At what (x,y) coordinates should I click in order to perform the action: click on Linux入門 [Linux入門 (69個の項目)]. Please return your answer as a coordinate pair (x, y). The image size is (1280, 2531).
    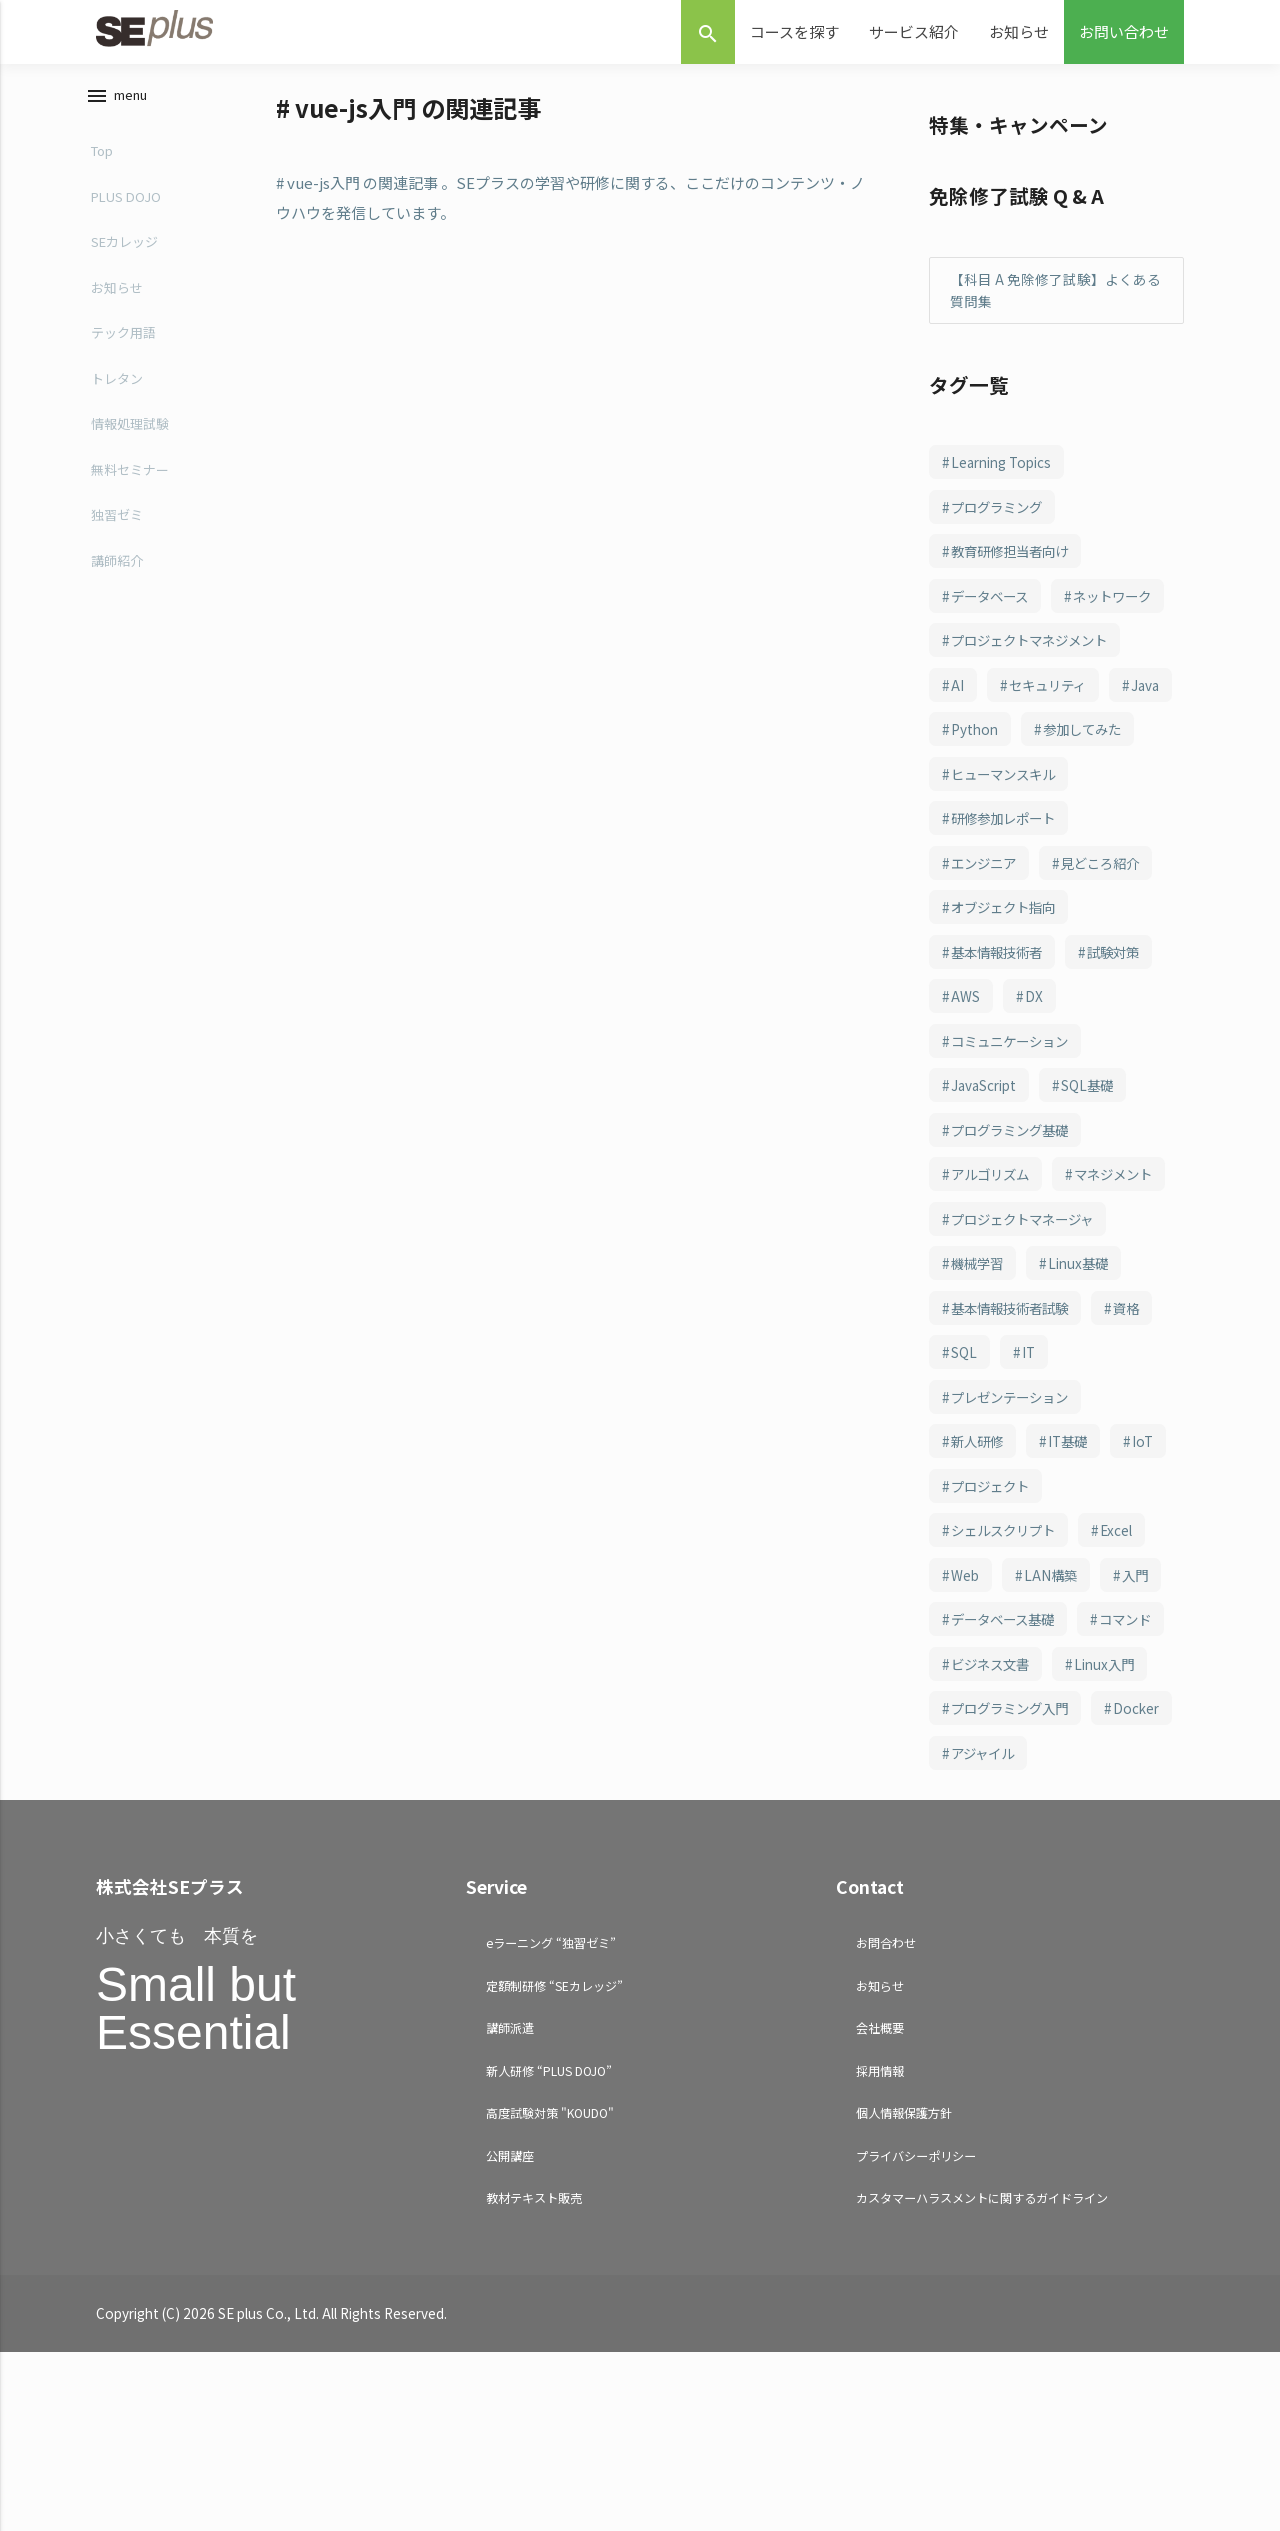
    Looking at the image, I should click on (983, 1843).